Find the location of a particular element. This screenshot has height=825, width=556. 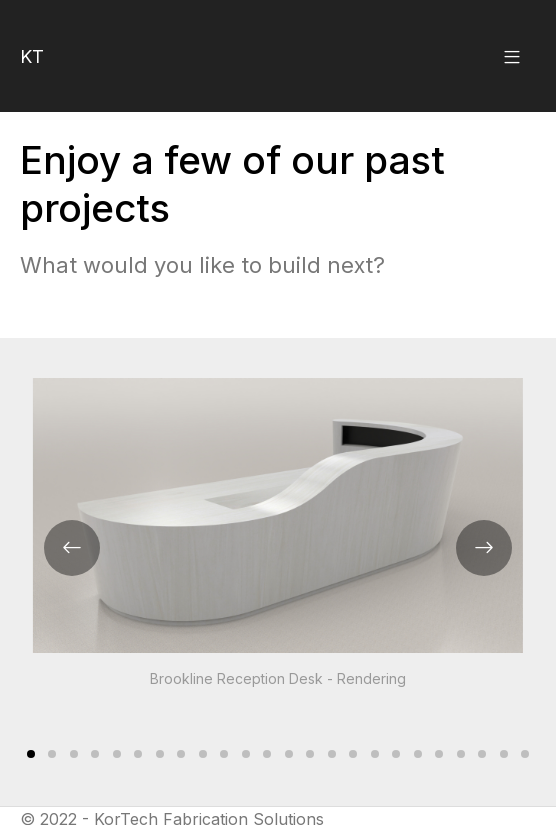

[Carousel Page 21] is located at coordinates (461, 754).